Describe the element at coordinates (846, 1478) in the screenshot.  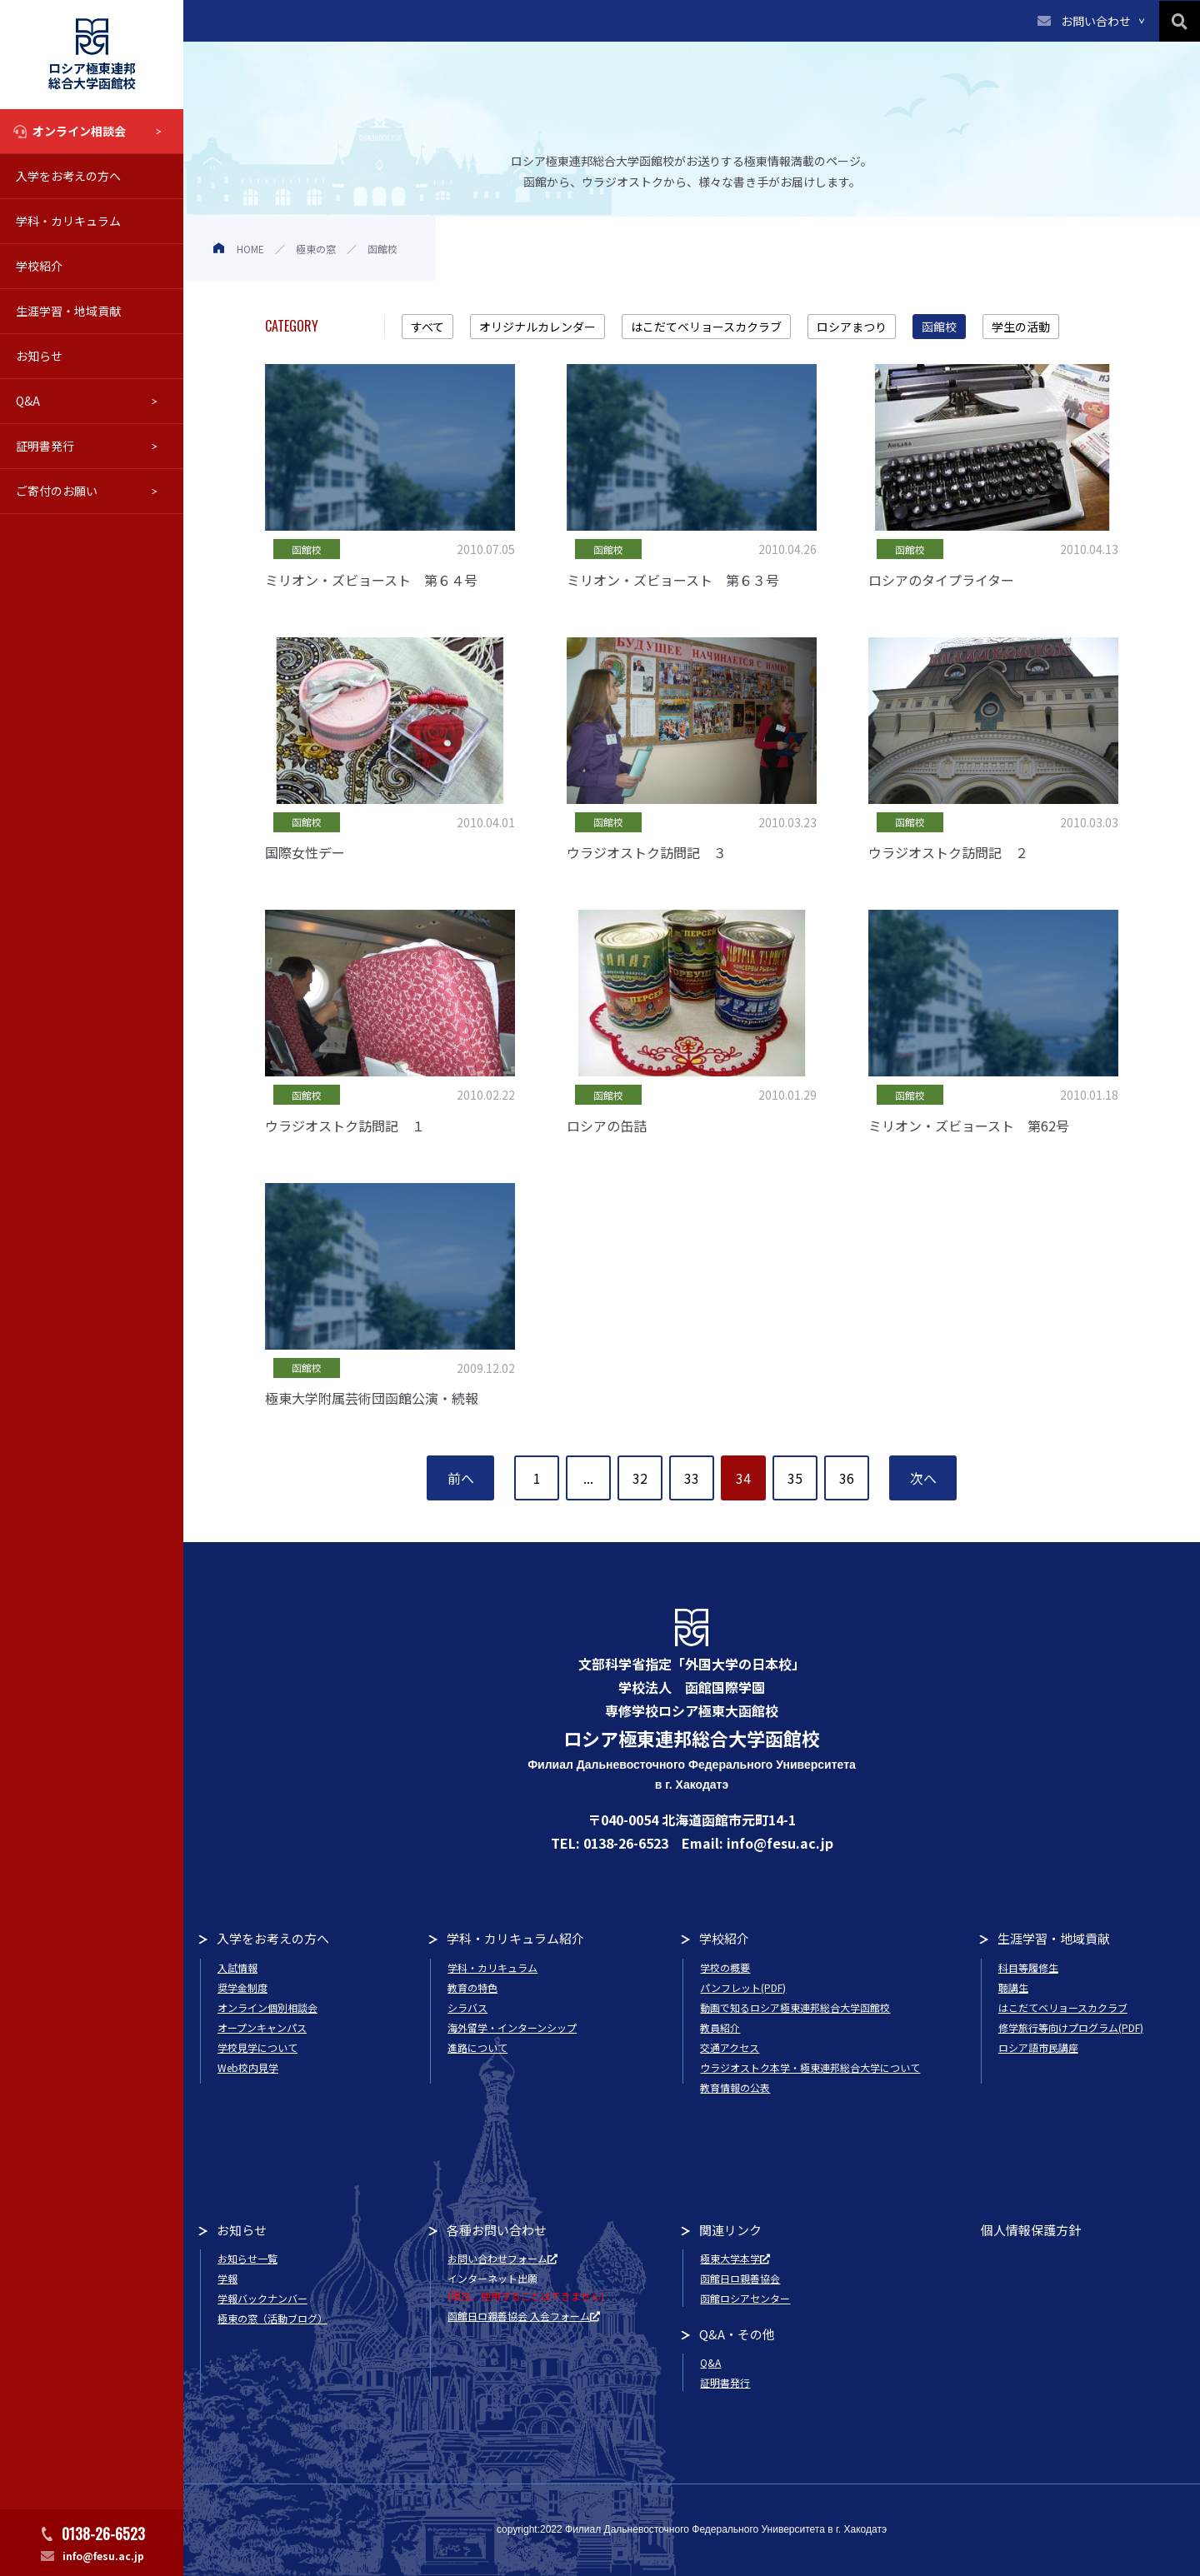
I see `36` at that location.